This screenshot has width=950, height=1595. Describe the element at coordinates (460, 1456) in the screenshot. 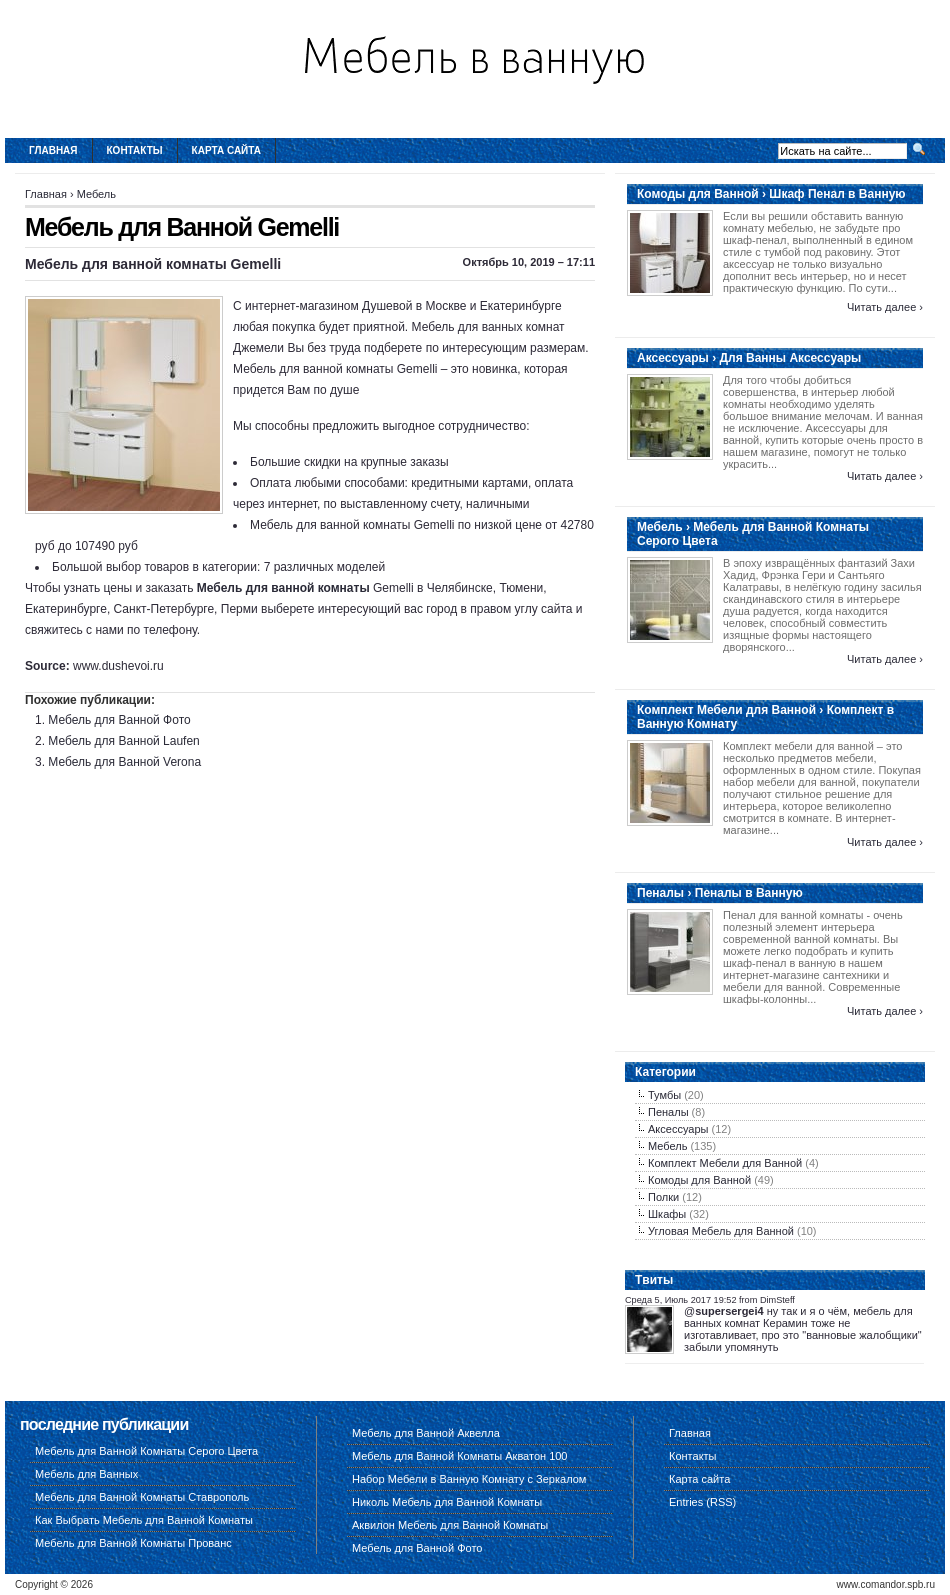

I see `Мебель для Ванной Комнаты Акватон 100` at that location.